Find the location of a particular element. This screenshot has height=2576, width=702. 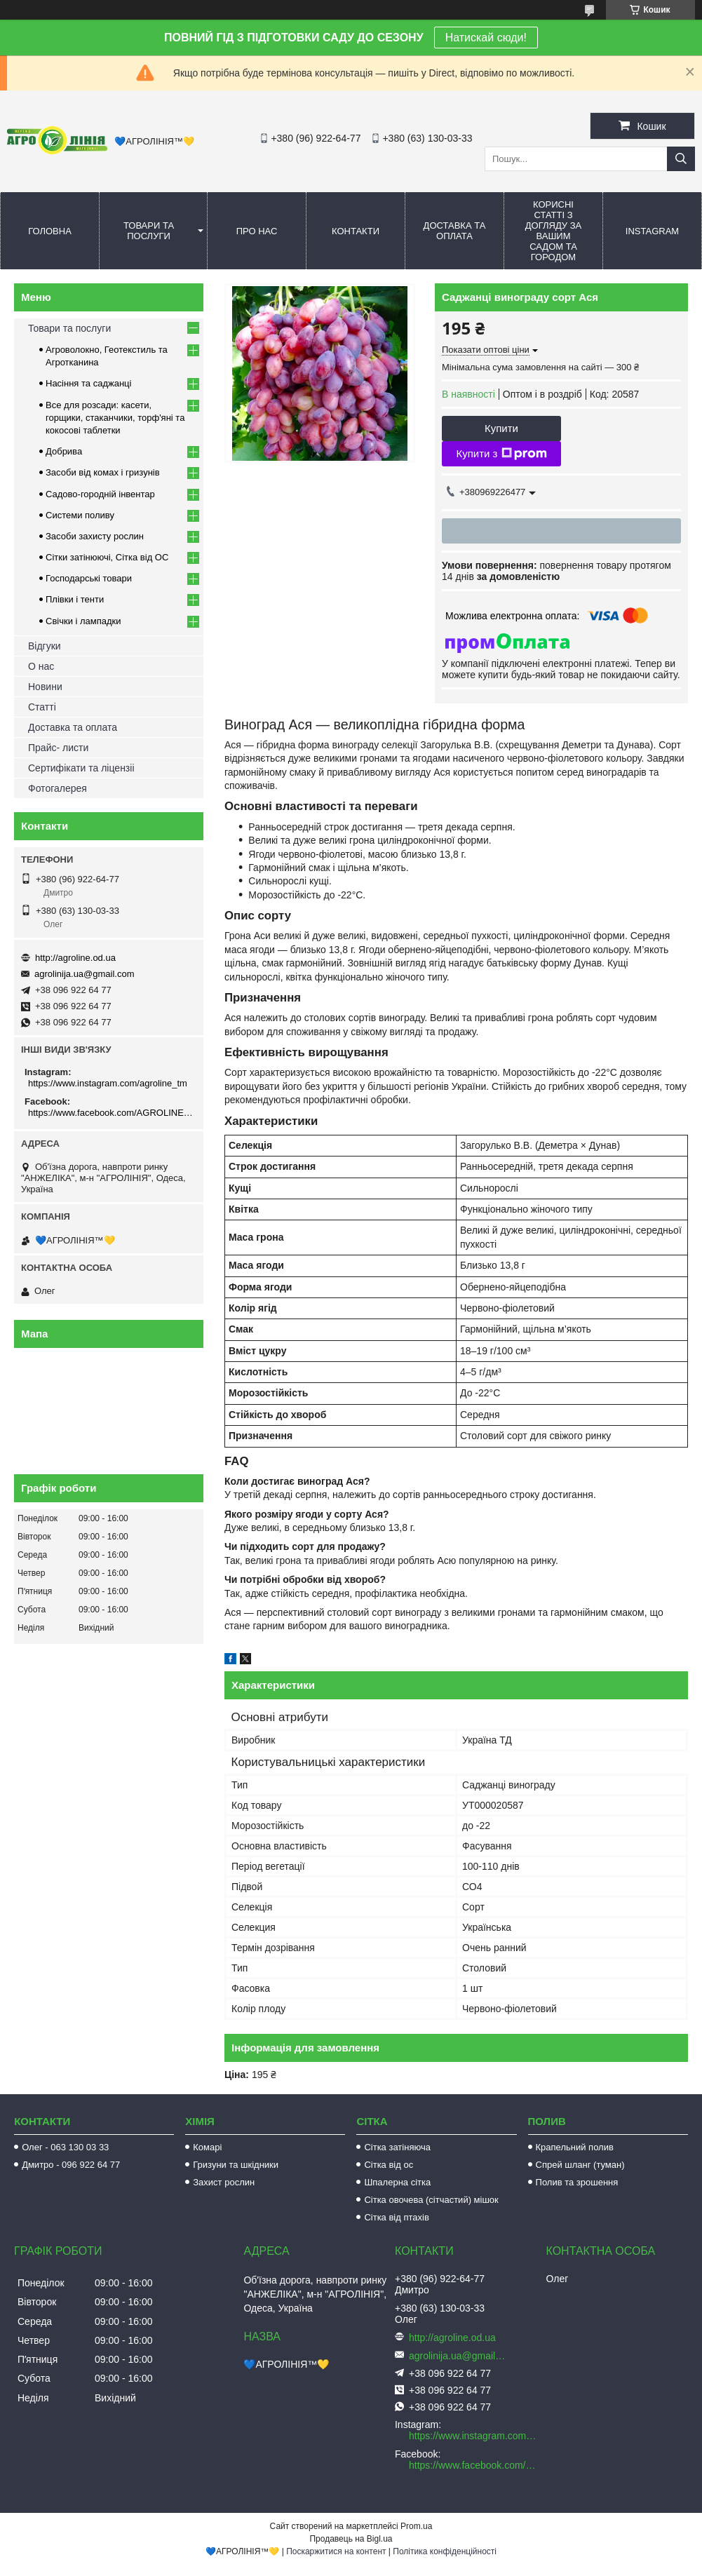

Крапельний полив is located at coordinates (575, 2147).